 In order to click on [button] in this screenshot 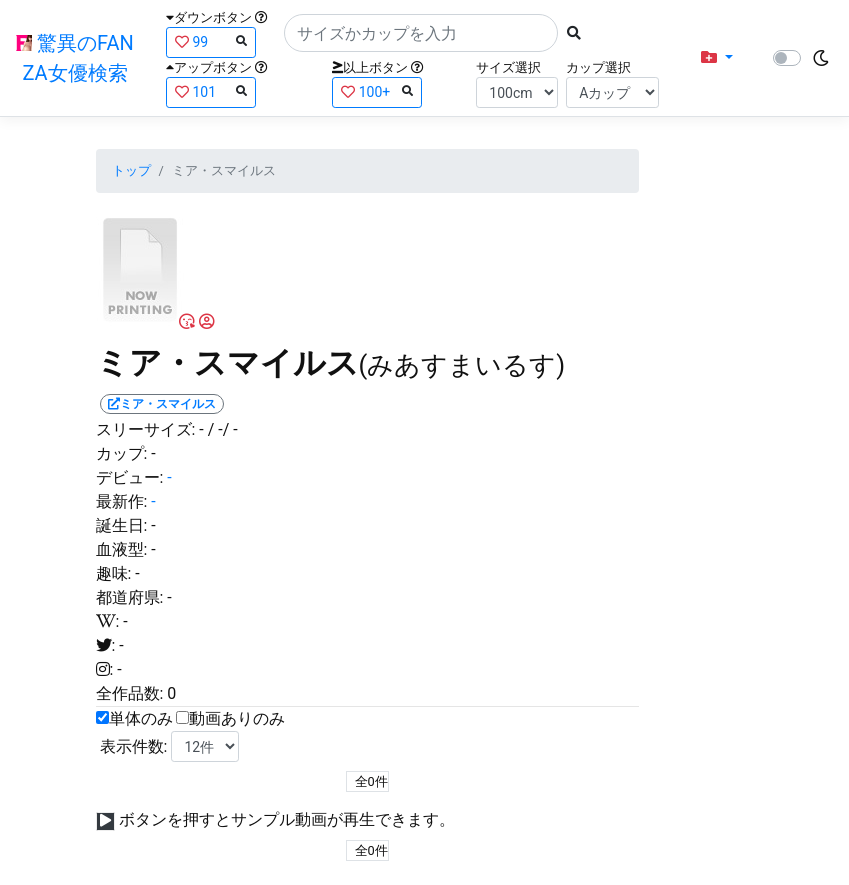, I will do `click(717, 58)`.